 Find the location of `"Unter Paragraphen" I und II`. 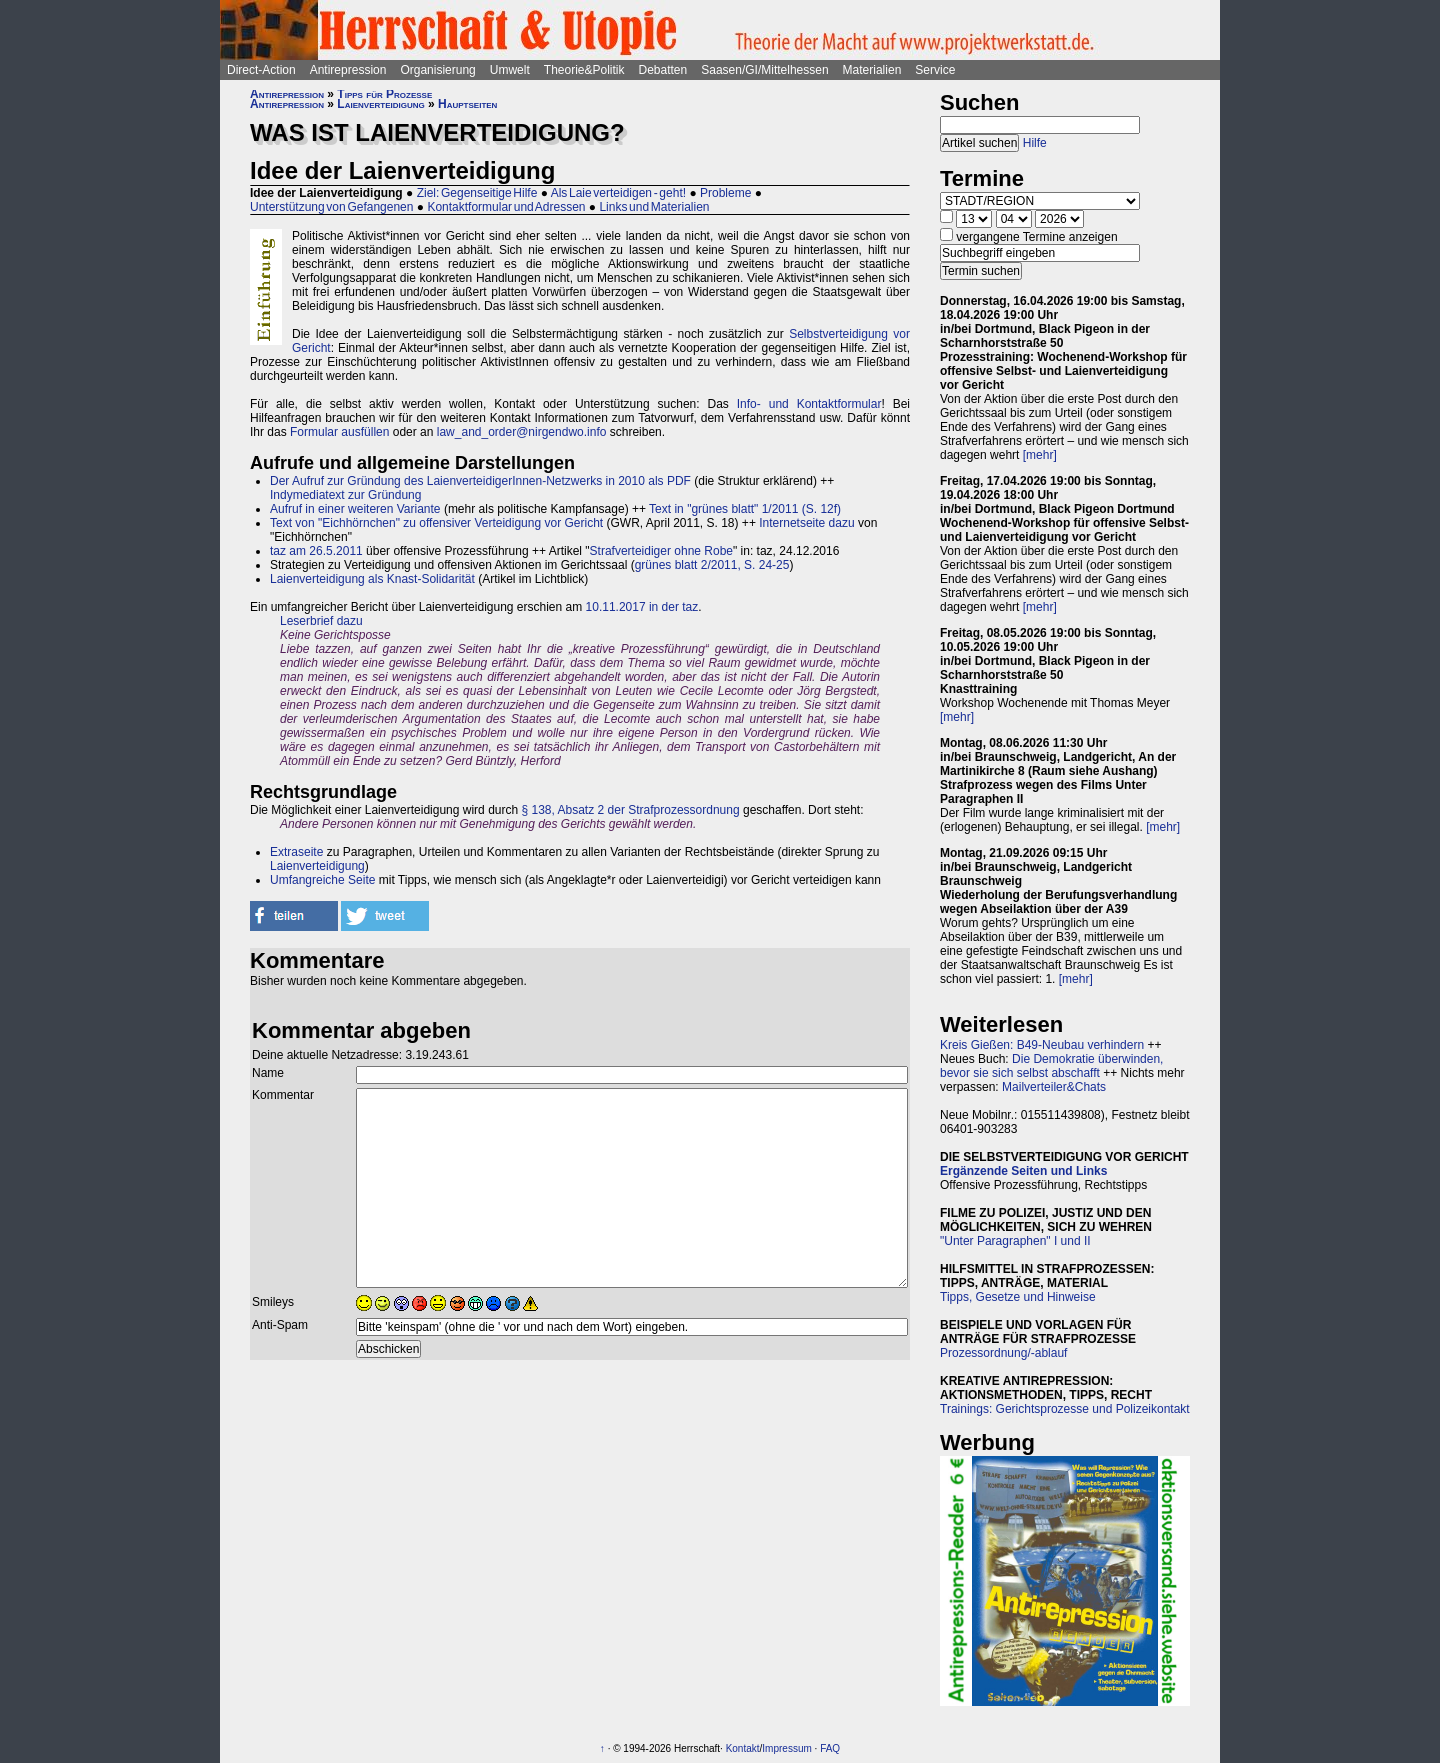

"Unter Paragraphen" I und II is located at coordinates (1015, 1241).